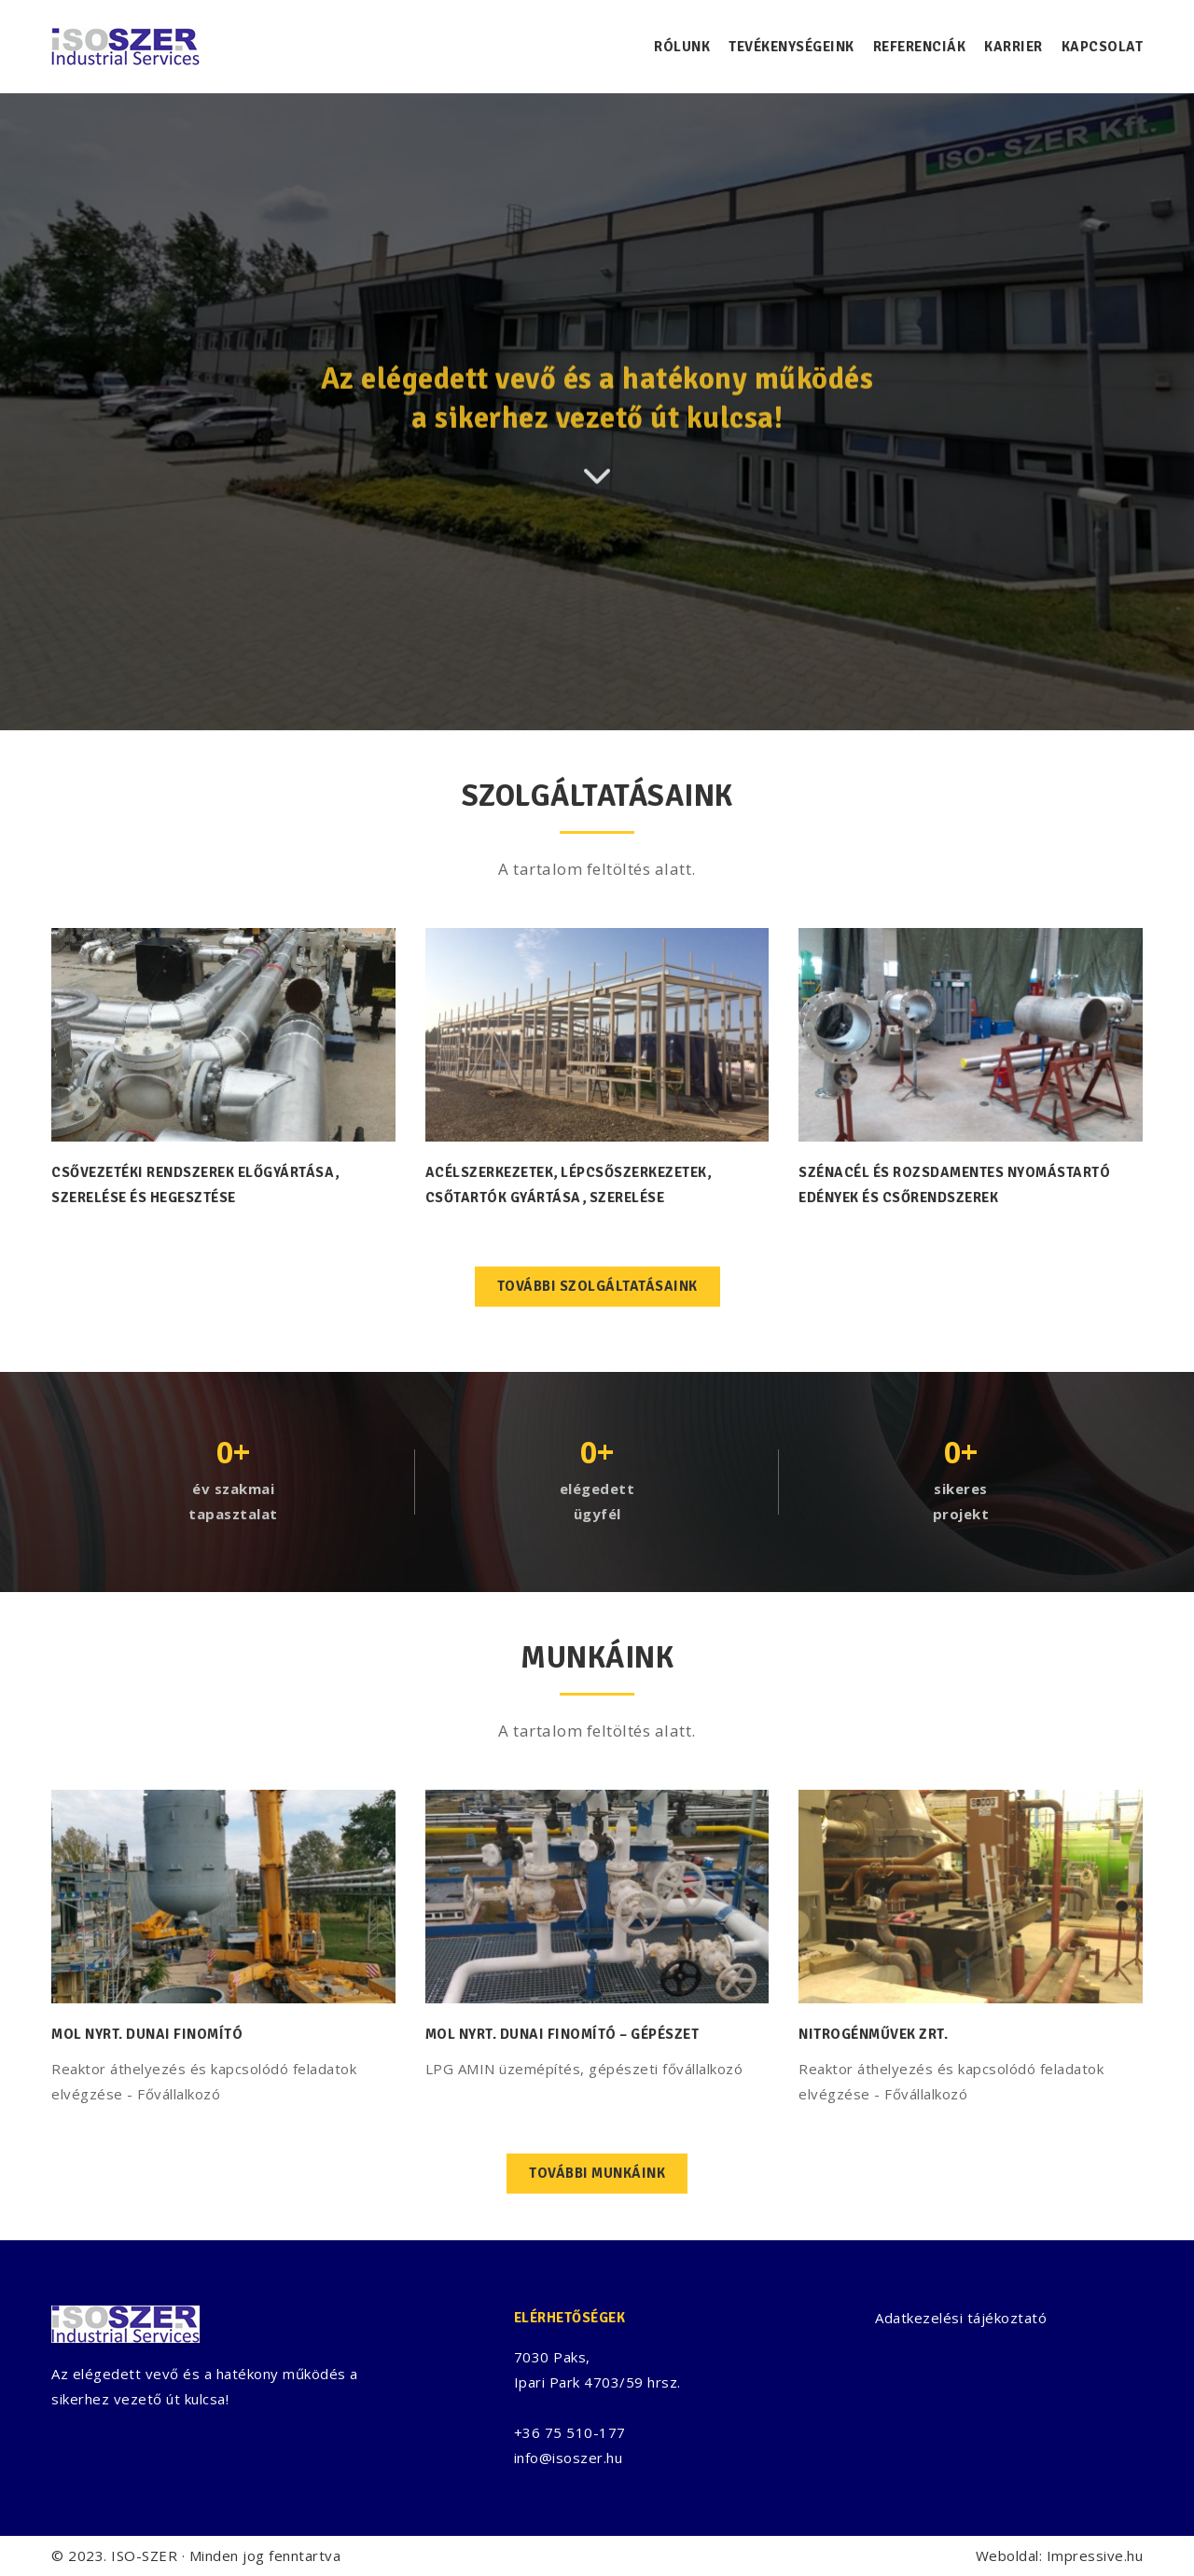 The width and height of the screenshot is (1194, 2576). Describe the element at coordinates (568, 2457) in the screenshot. I see `info@isoszer.hu` at that location.